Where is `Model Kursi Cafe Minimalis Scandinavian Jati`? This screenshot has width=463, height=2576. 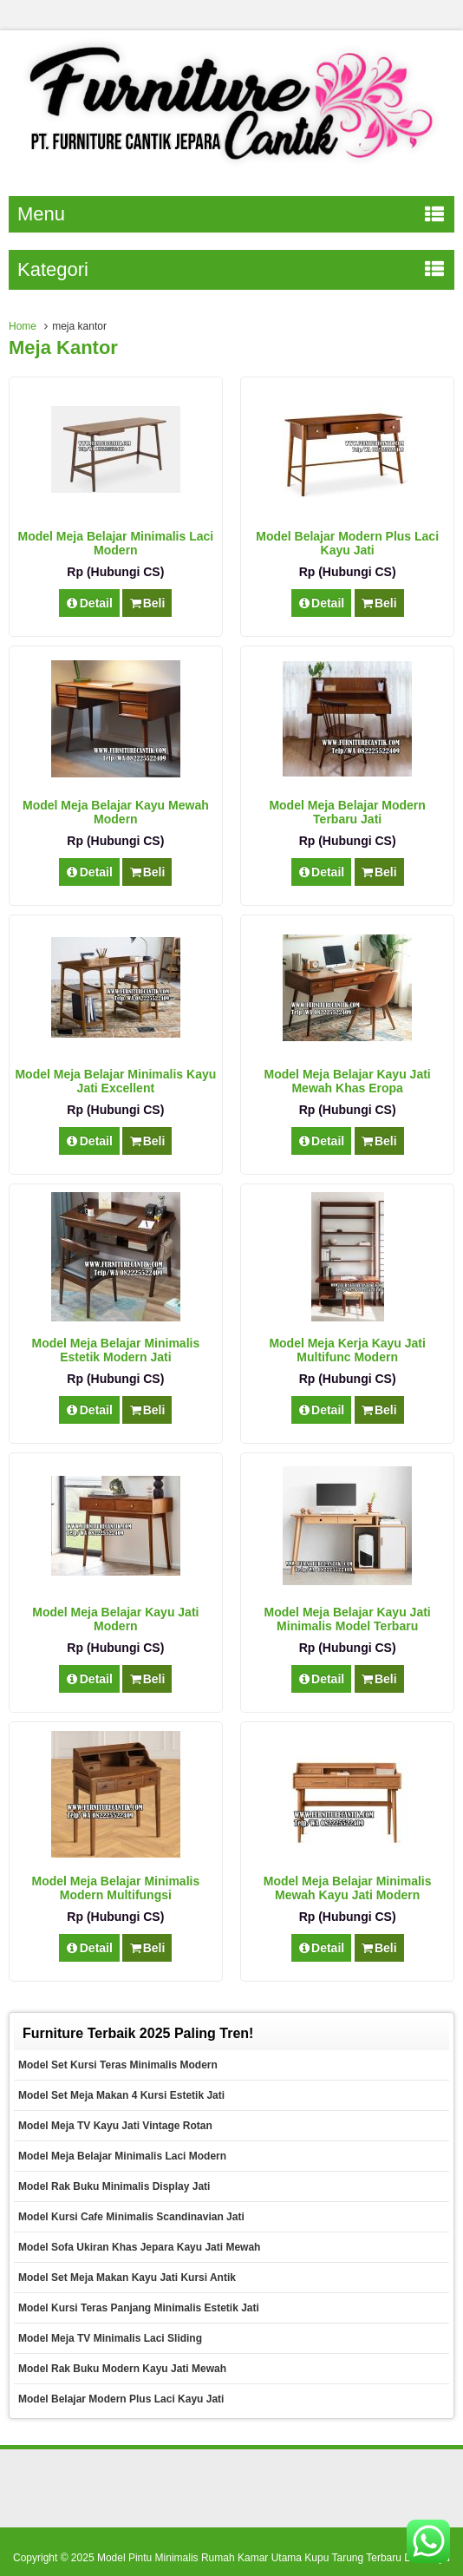
Model Kursi Cafe Minimalis Scandinavian Jati is located at coordinates (131, 2217).